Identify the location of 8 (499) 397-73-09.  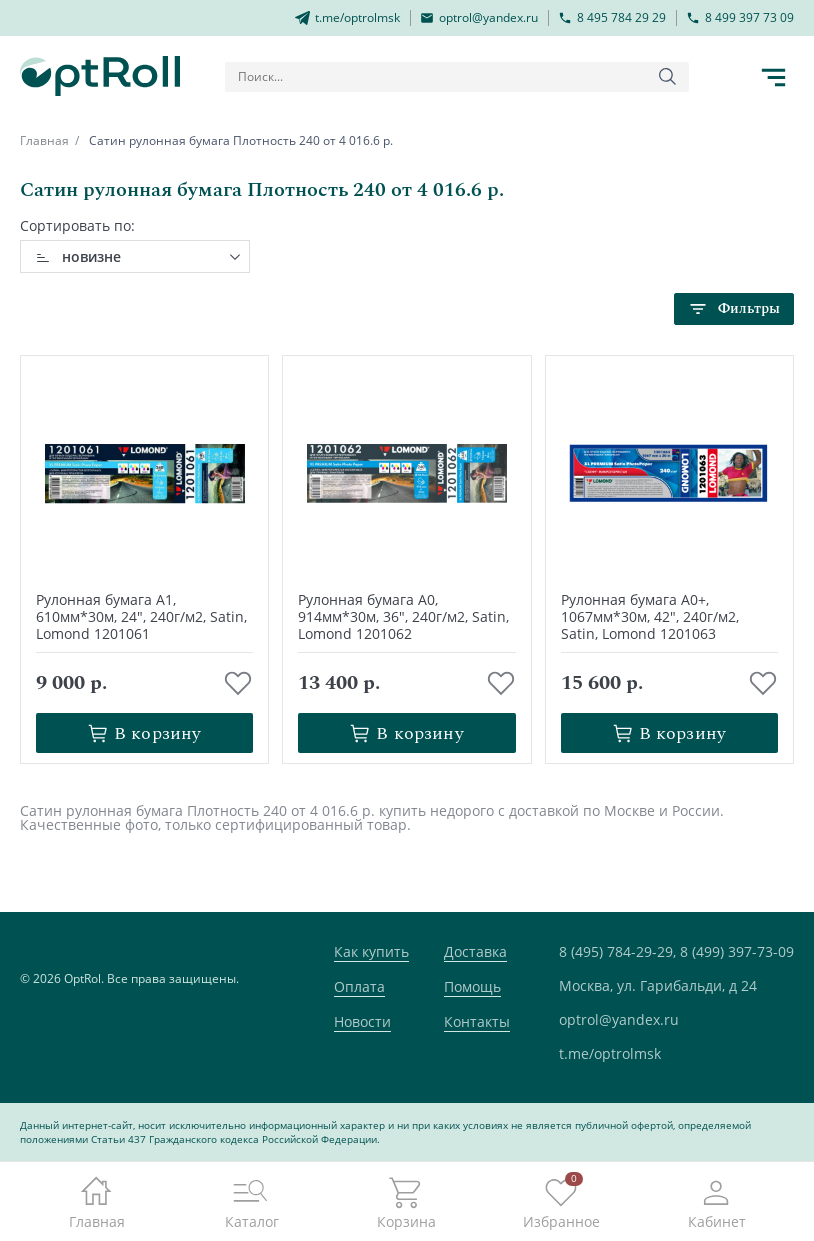
(737, 951).